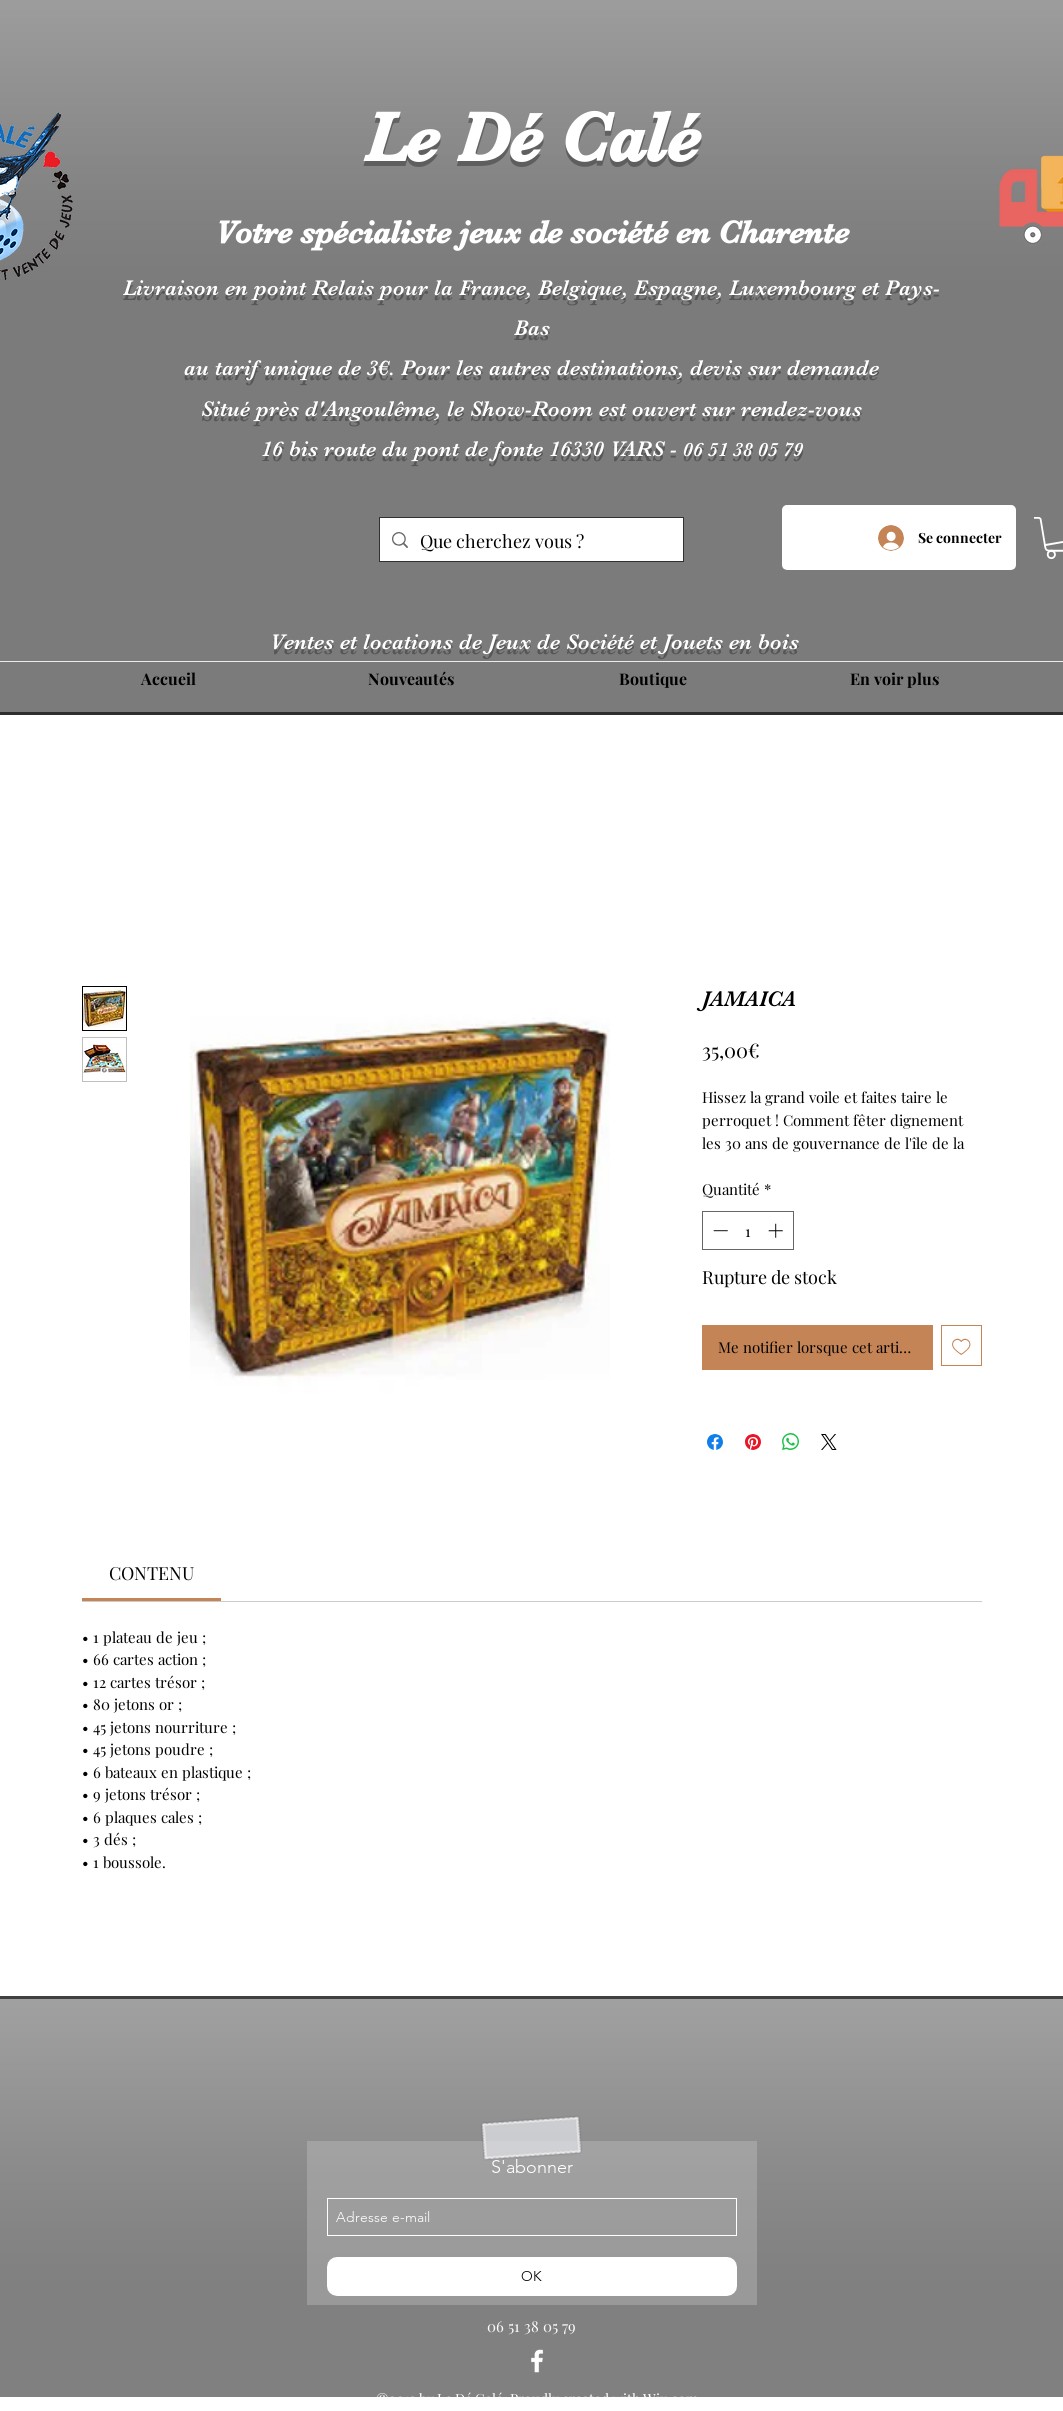 This screenshot has width=1063, height=2411. What do you see at coordinates (530, 542) in the screenshot?
I see `[Que cherchez vous ?]` at bounding box center [530, 542].